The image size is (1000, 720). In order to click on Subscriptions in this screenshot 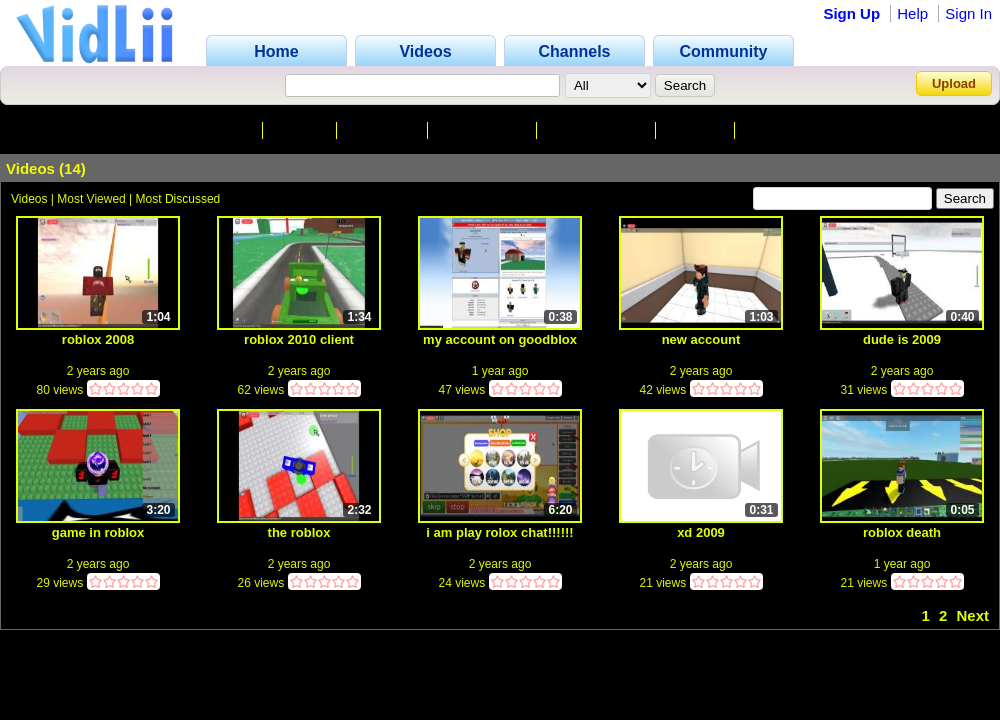, I will do `click(598, 130)`.